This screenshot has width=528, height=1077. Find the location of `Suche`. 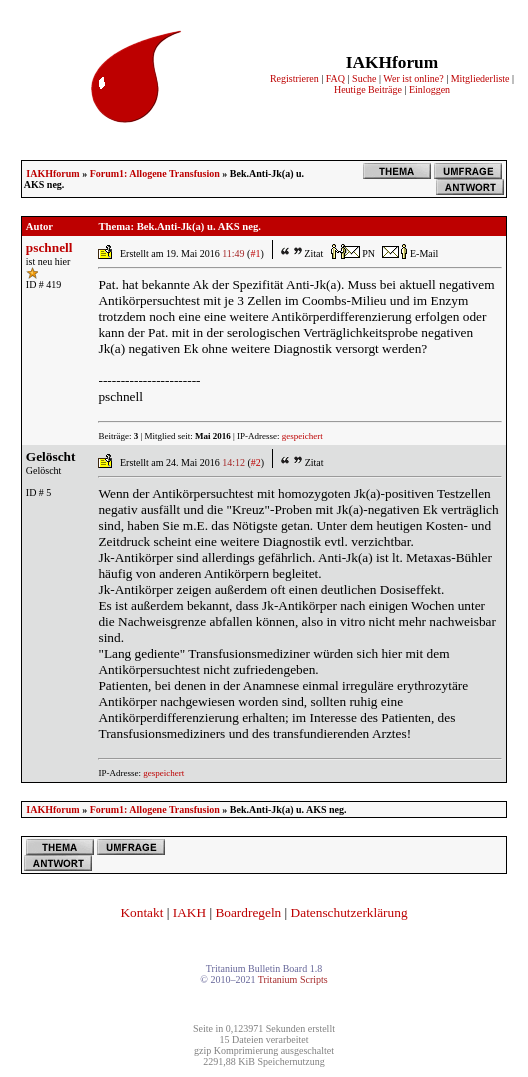

Suche is located at coordinates (364, 78).